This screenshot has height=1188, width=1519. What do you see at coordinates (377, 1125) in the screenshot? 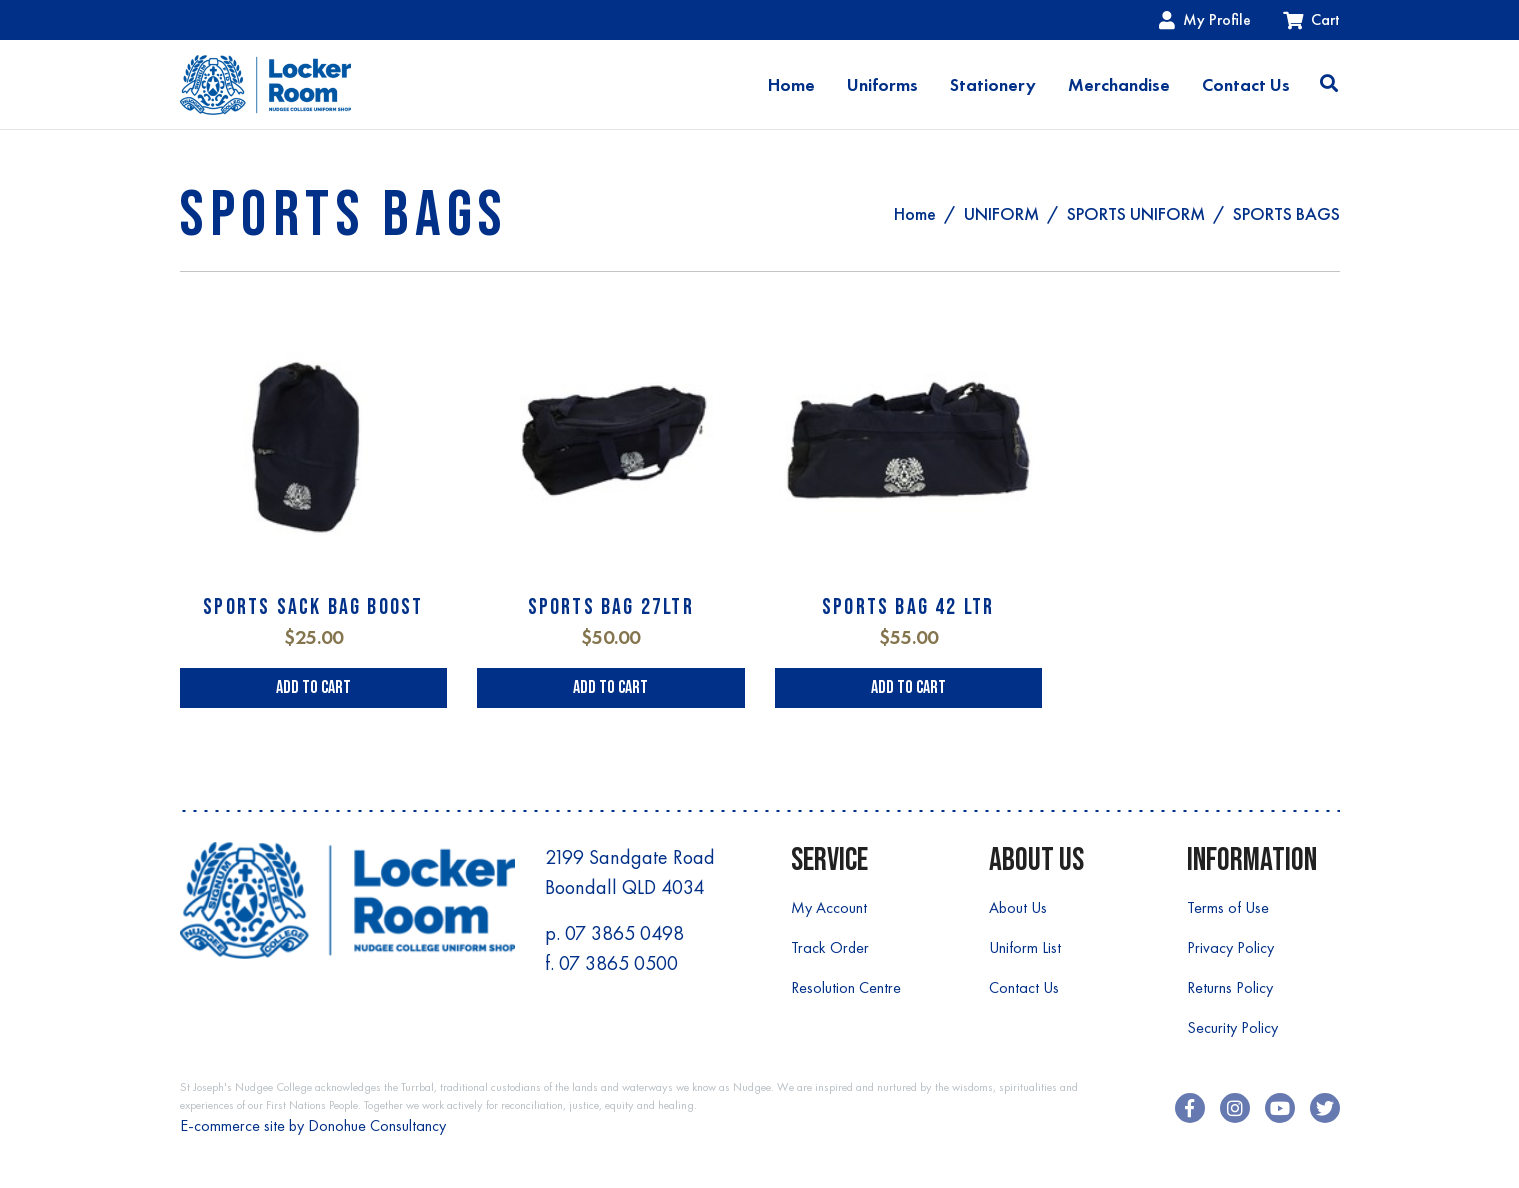
I see `Donohue Consultancy` at bounding box center [377, 1125].